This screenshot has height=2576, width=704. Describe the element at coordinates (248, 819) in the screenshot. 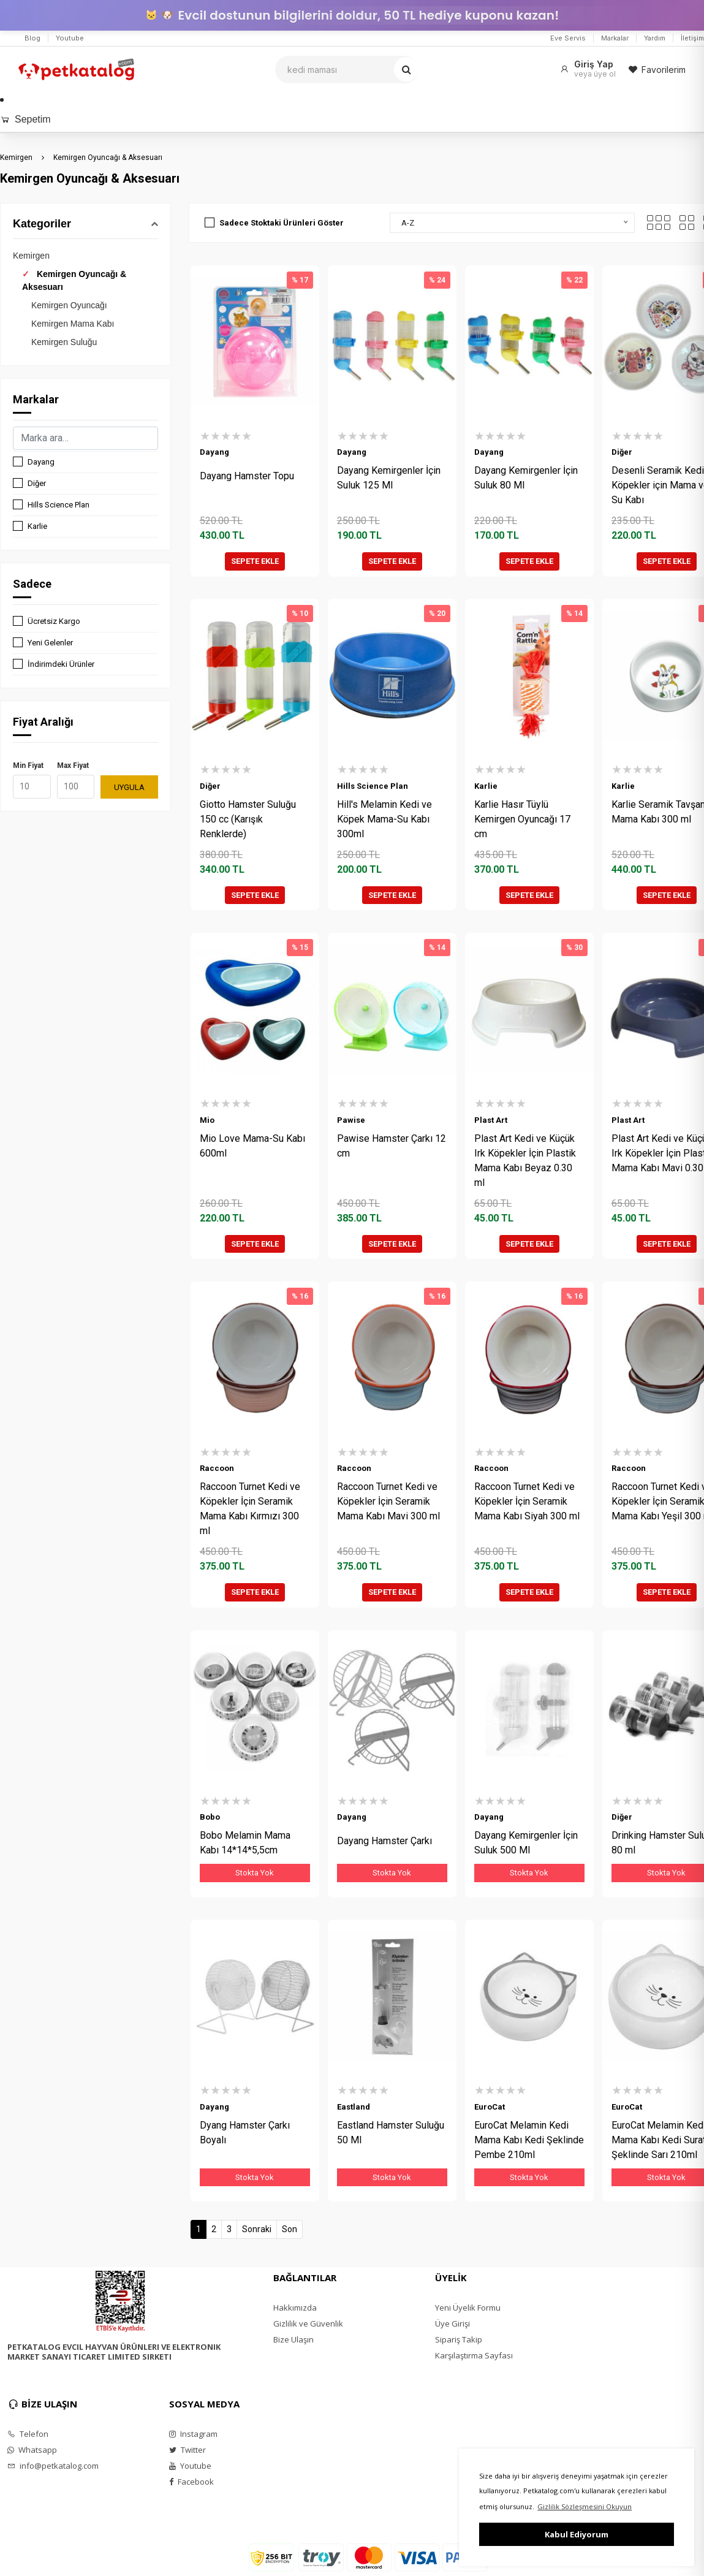

I see `Giotto Hamster Suluğu 150 cc (Karışık Renklerde)` at that location.